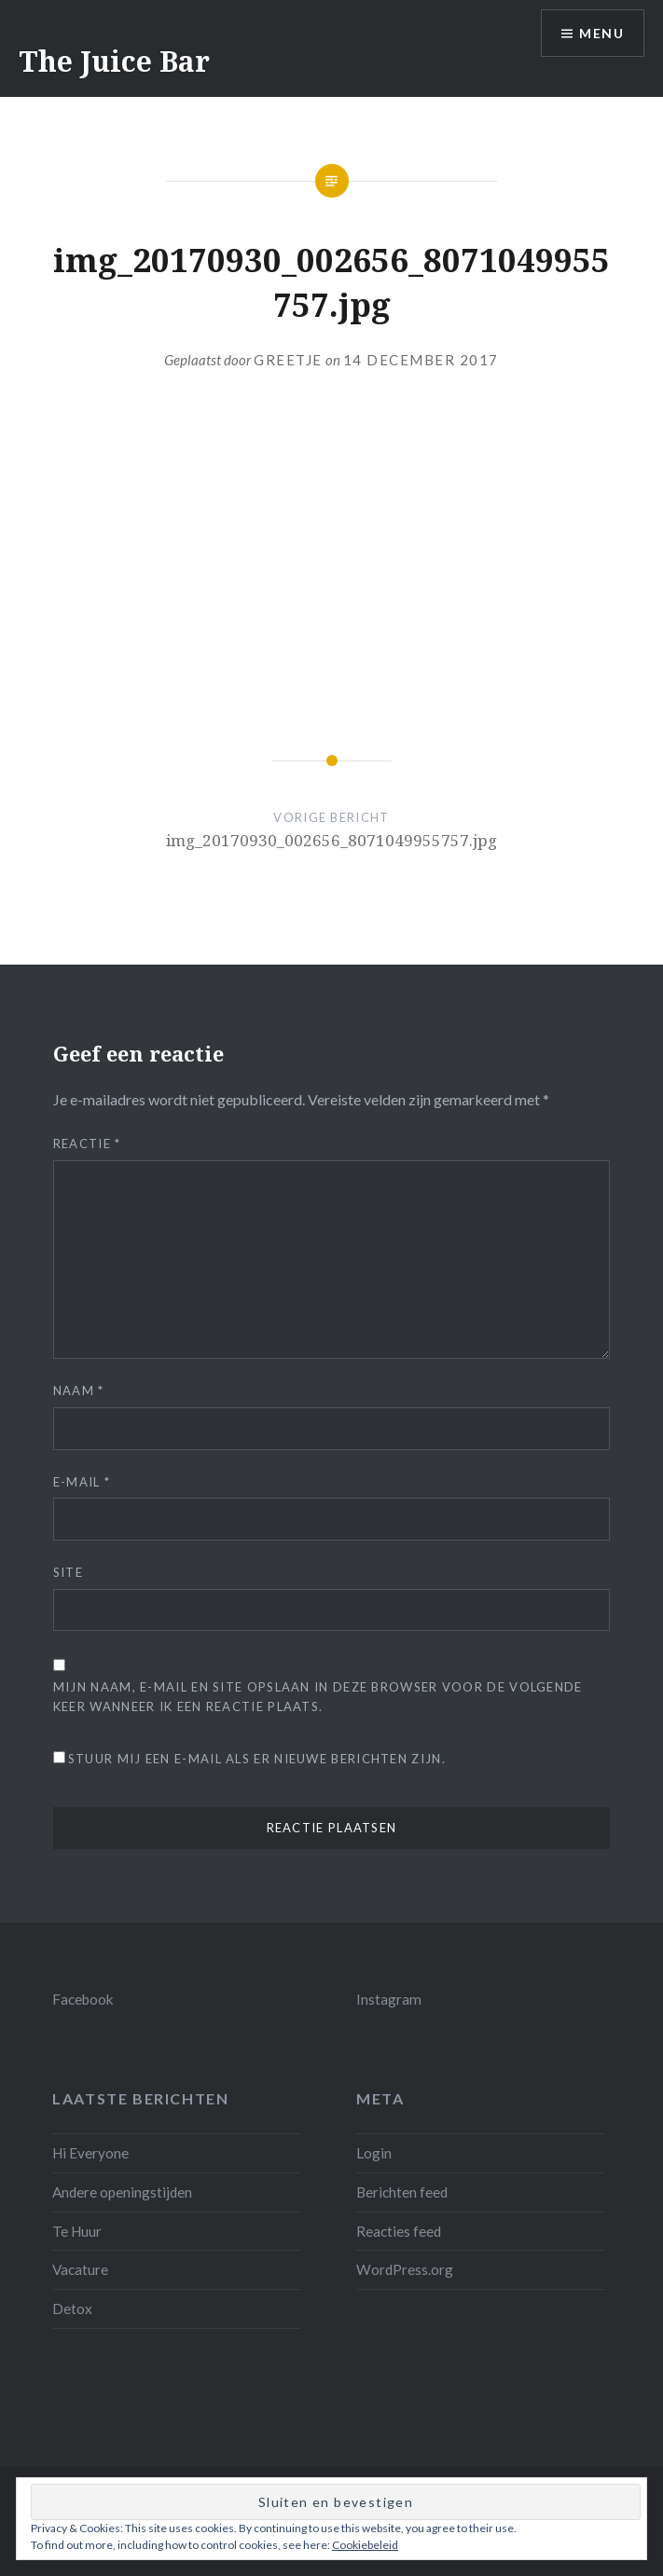 The width and height of the screenshot is (663, 2576). Describe the element at coordinates (68, 1572) in the screenshot. I see `Site` at that location.